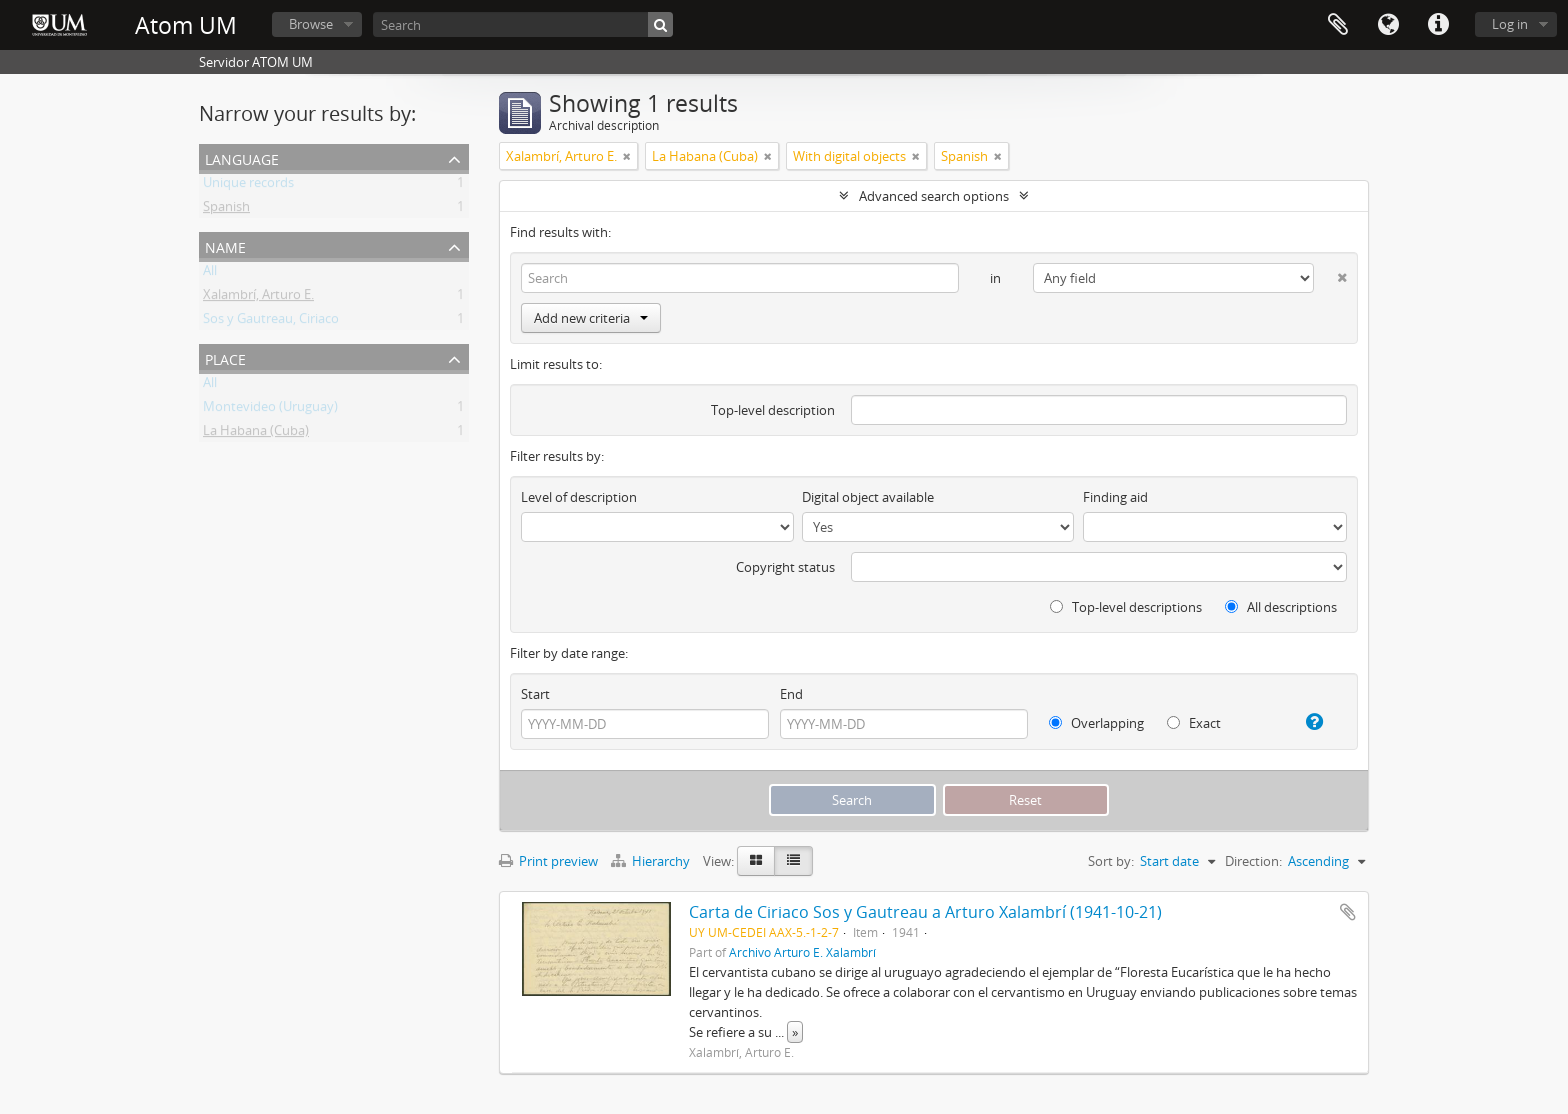 The image size is (1568, 1114). I want to click on Unique records, so click(248, 186).